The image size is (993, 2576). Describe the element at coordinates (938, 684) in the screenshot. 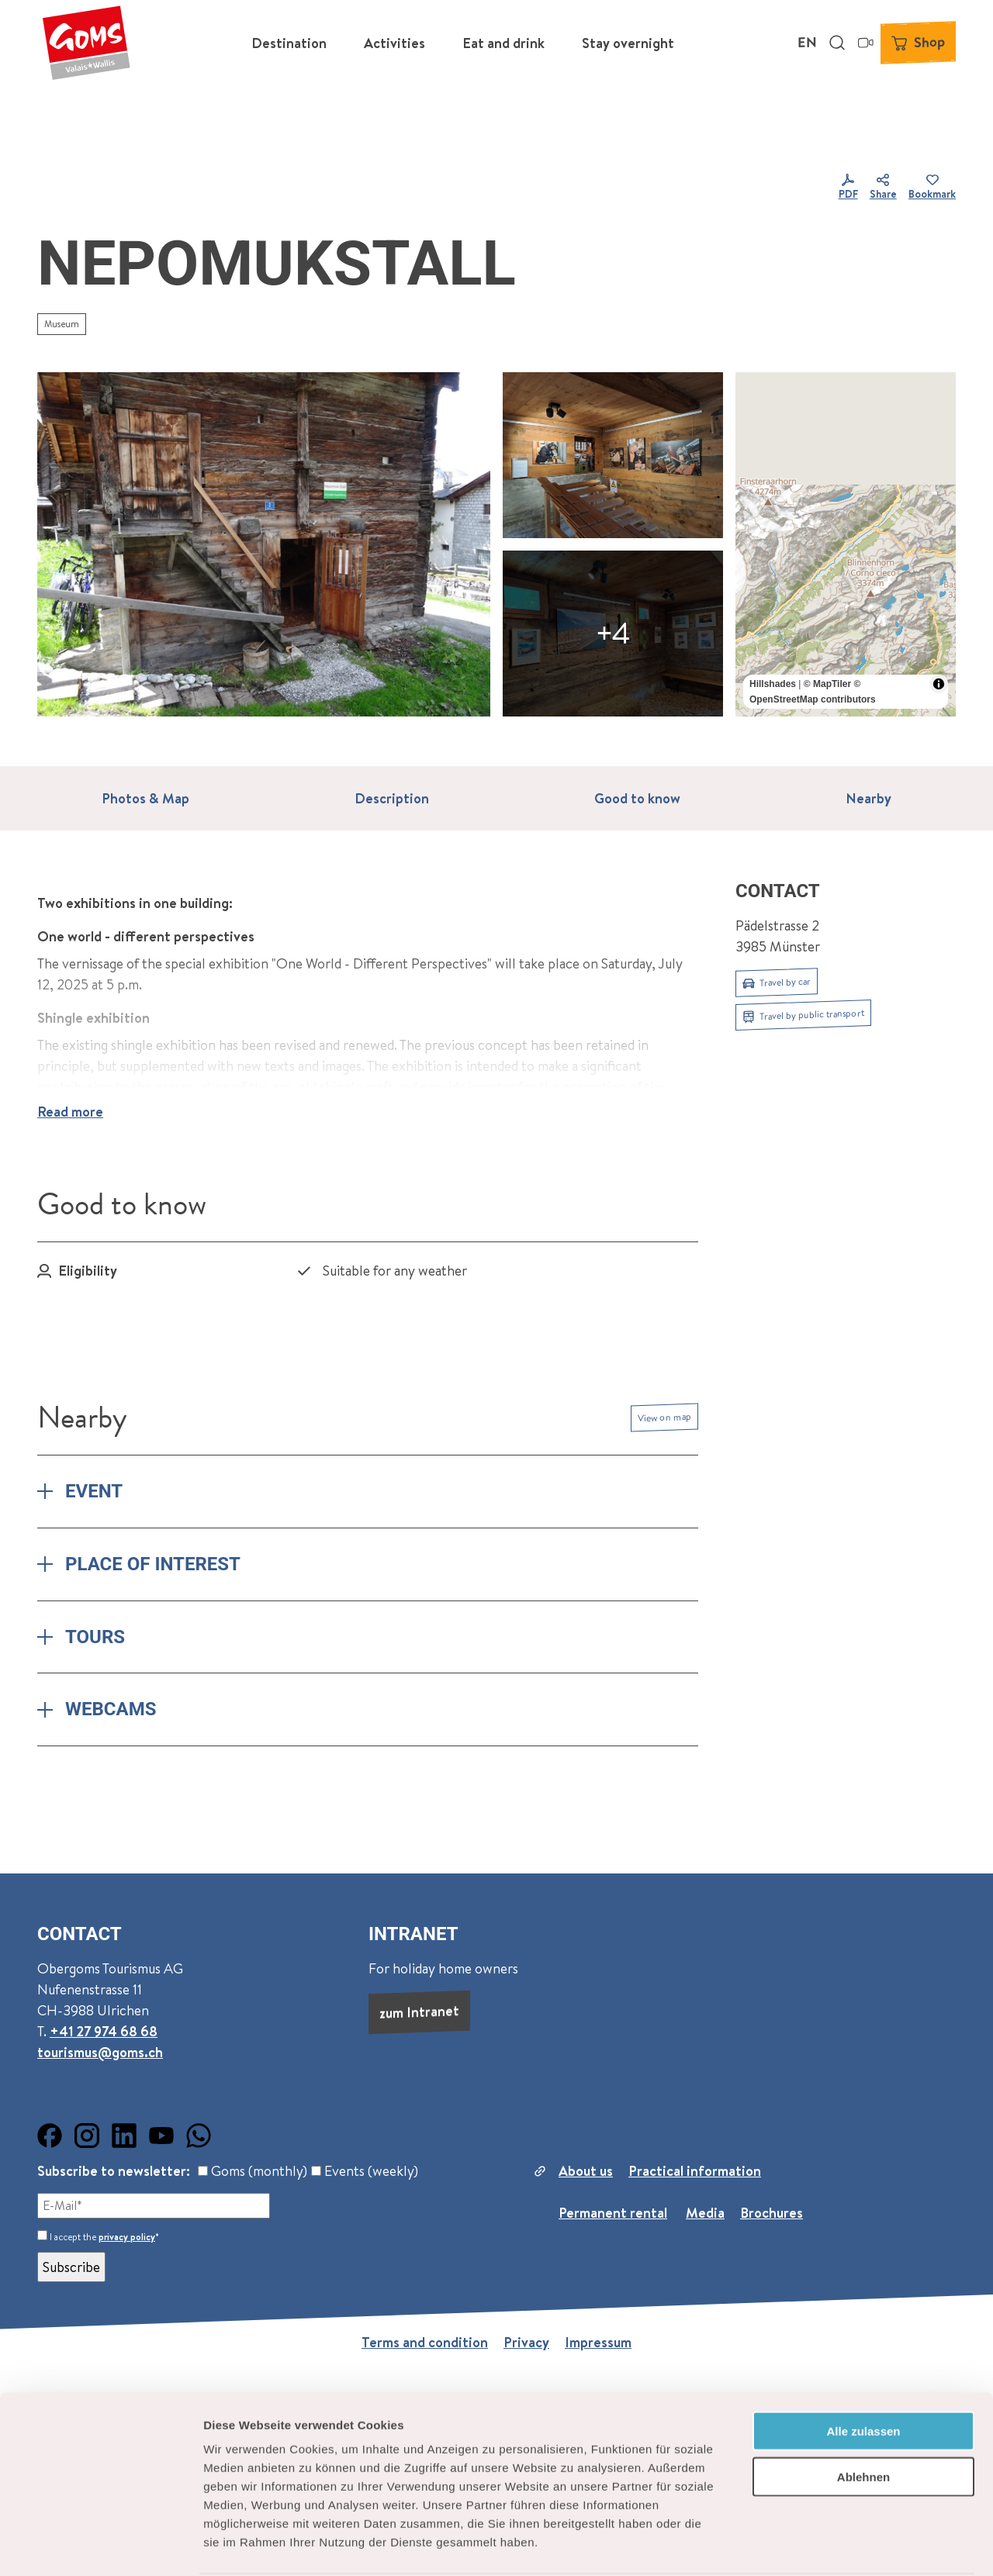

I see `[Toggle attribution]` at that location.